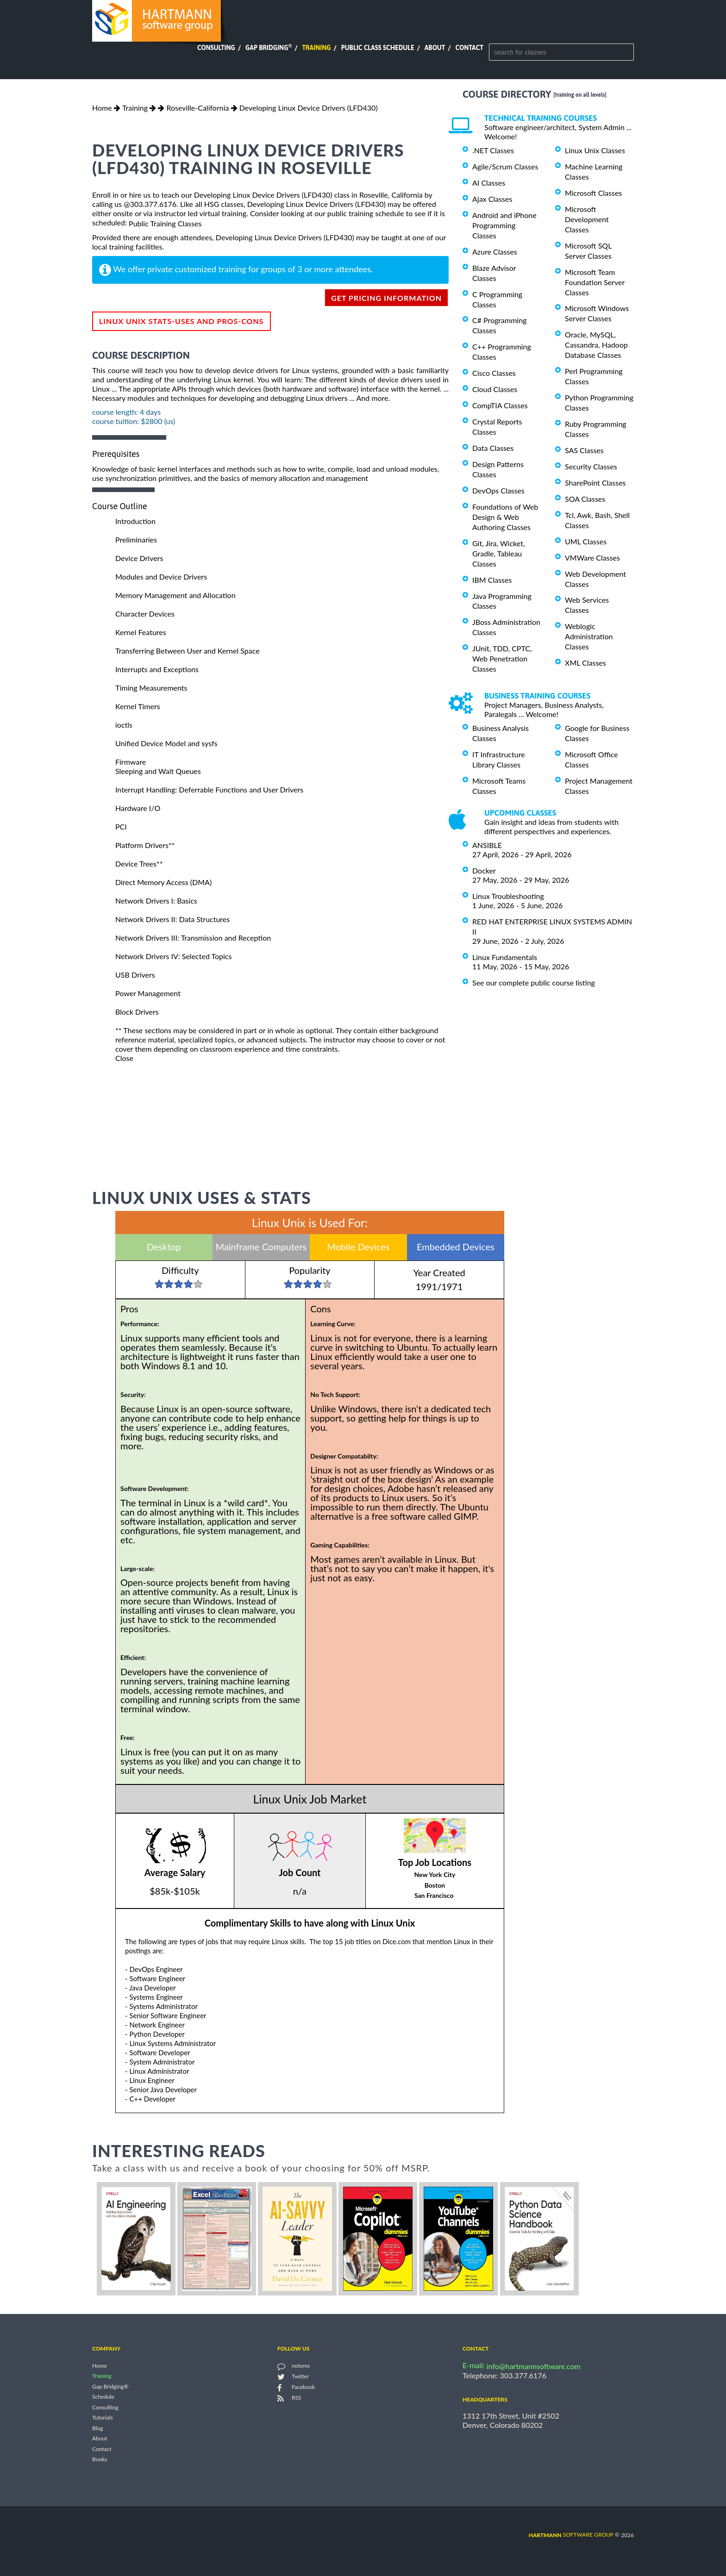 Image resolution: width=726 pixels, height=2576 pixels. What do you see at coordinates (181, 321) in the screenshot?
I see `Linux Unix Stats-Uses and Pros-Cons` at bounding box center [181, 321].